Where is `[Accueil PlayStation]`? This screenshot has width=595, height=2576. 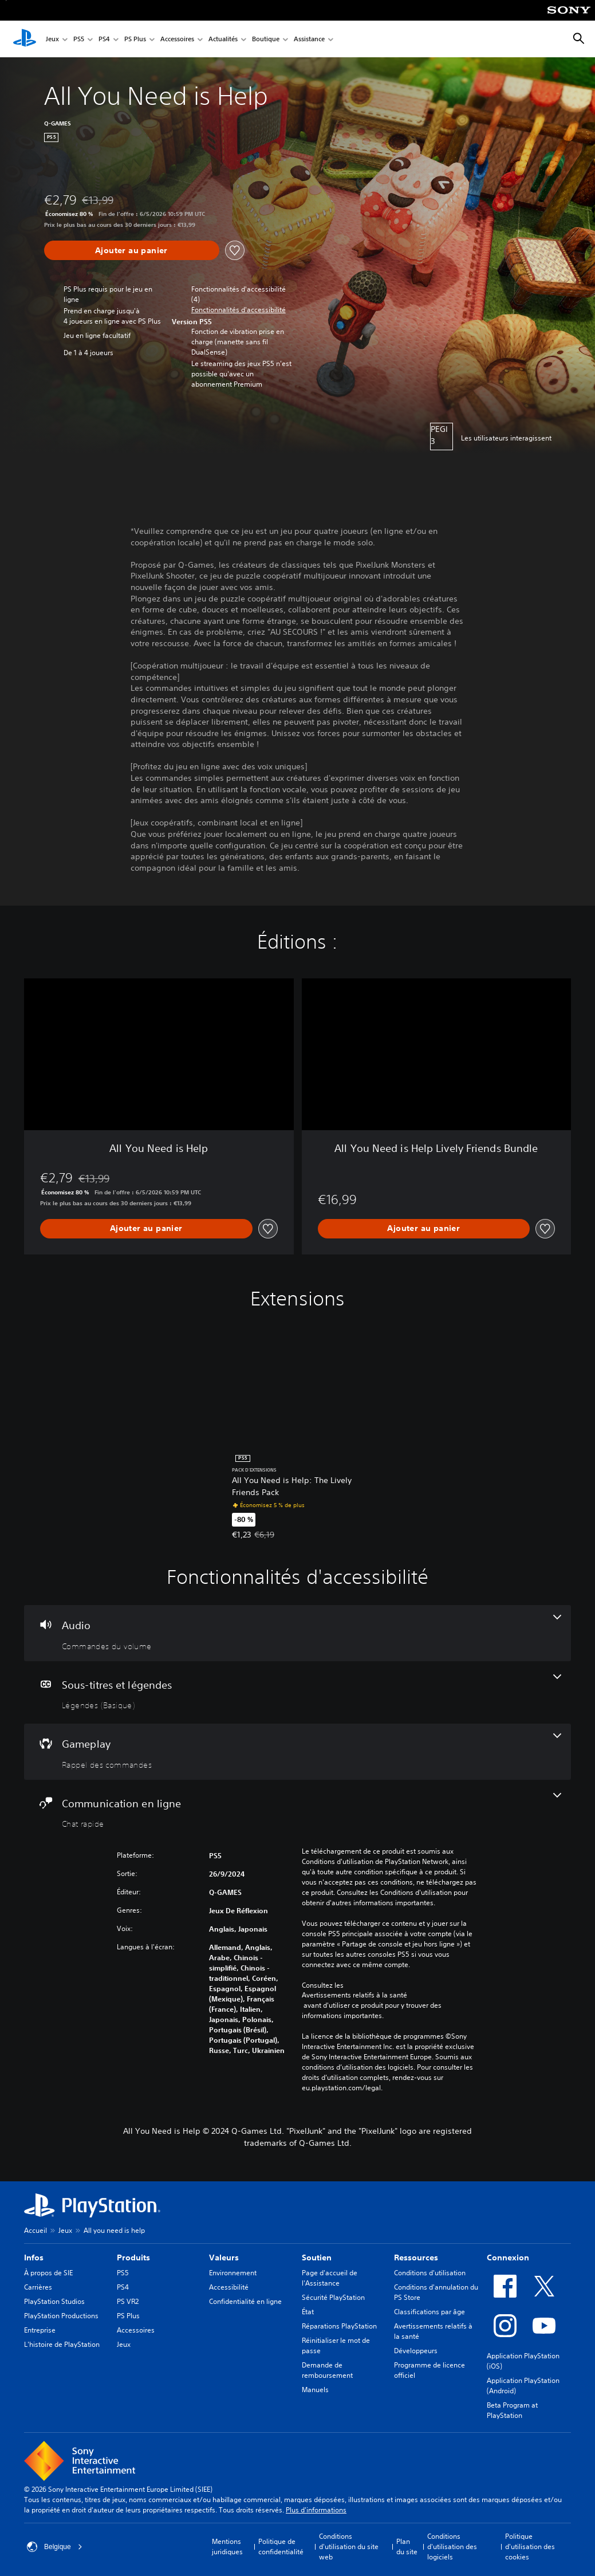 [Accueil PlayStation] is located at coordinates (24, 38).